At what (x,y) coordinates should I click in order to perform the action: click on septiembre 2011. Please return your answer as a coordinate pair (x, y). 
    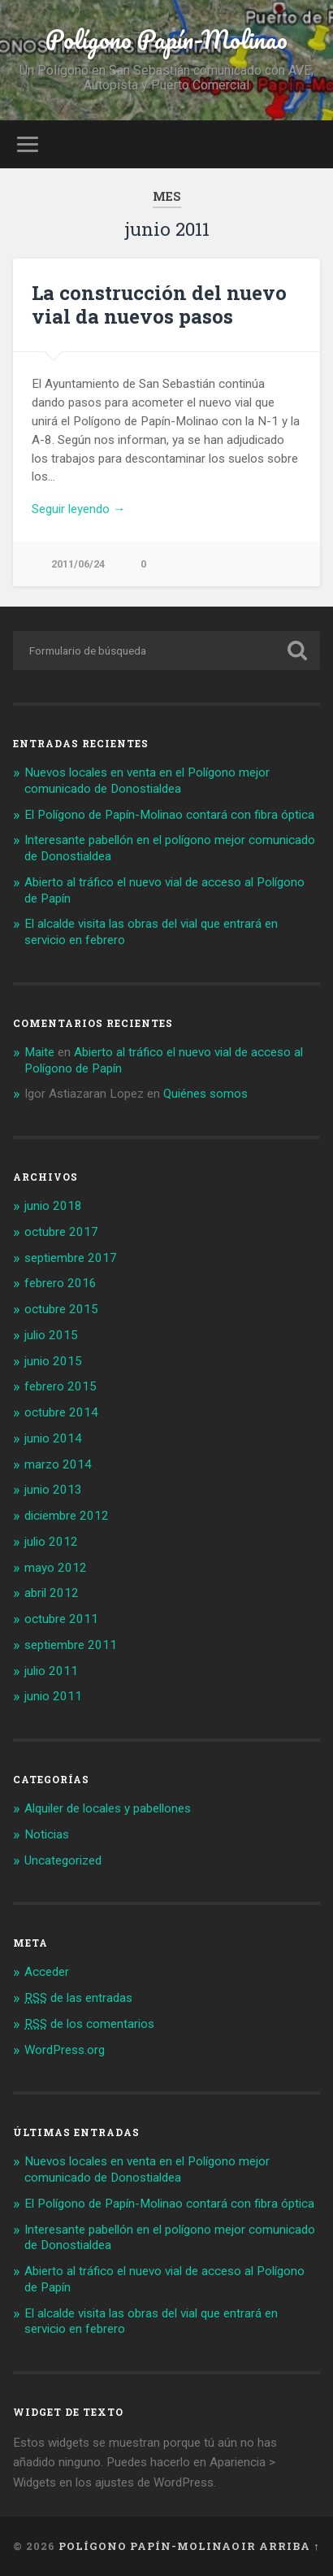
    Looking at the image, I should click on (70, 1645).